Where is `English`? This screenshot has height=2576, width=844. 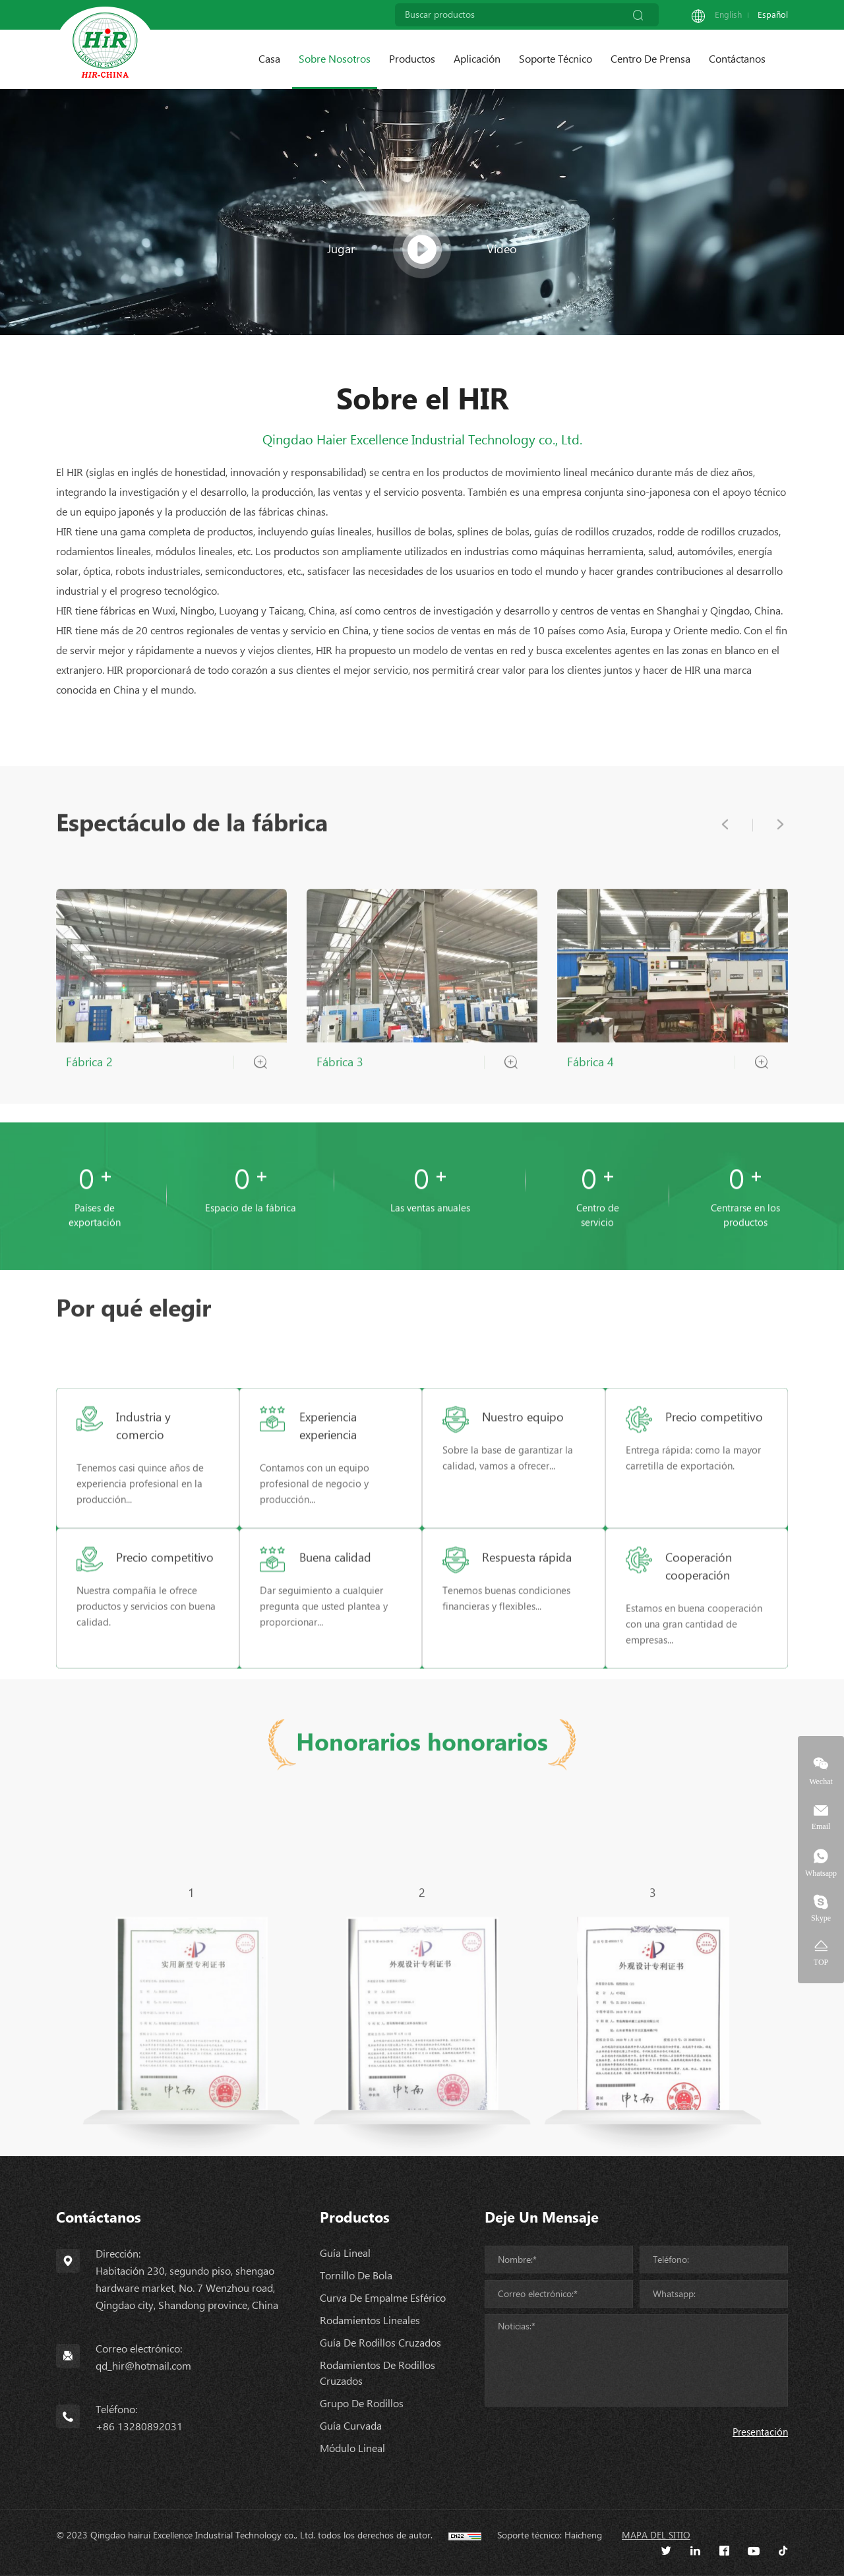
English is located at coordinates (728, 15).